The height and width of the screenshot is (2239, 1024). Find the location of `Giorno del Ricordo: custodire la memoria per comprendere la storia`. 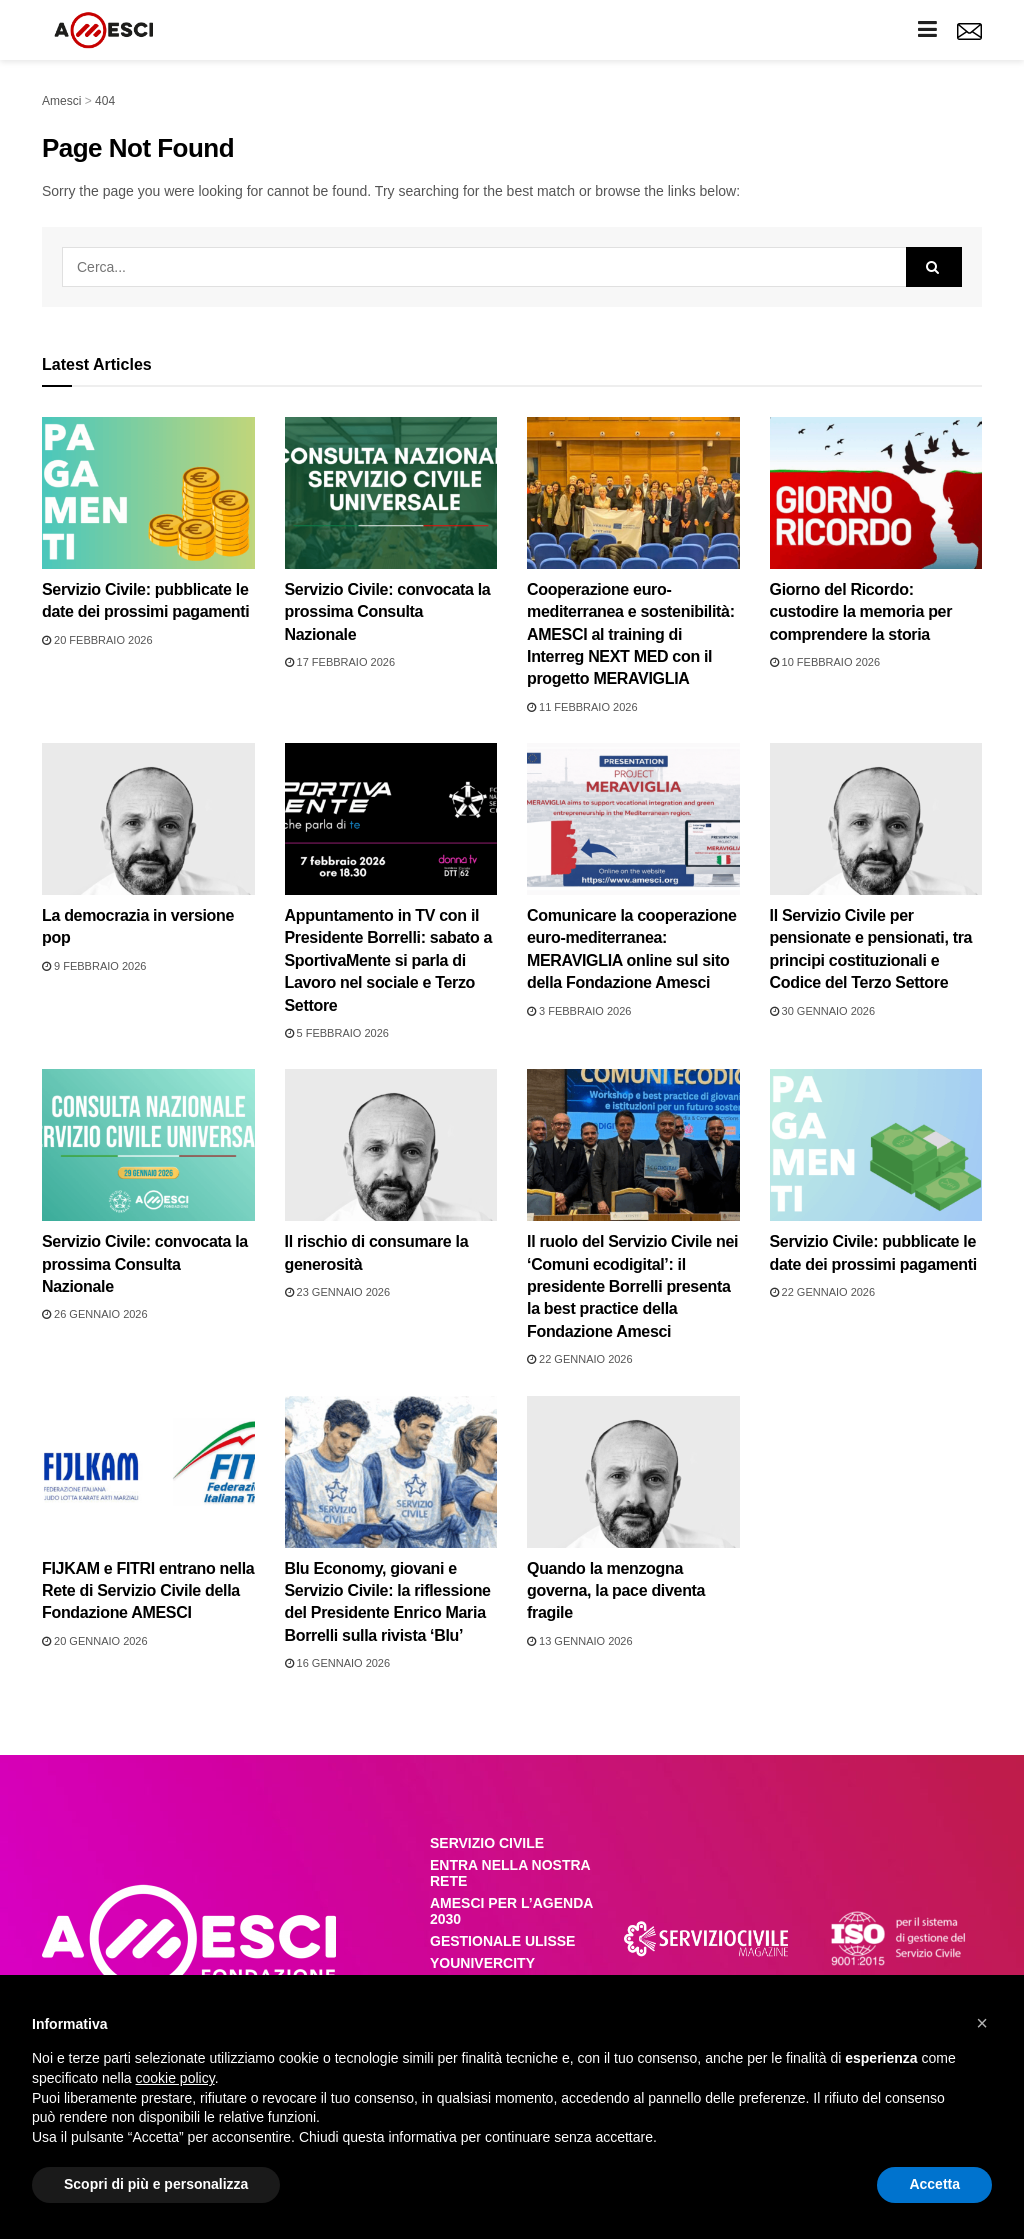

Giorno del Ricordo: custodire la memoria per comprendere la storia is located at coordinates (861, 612).